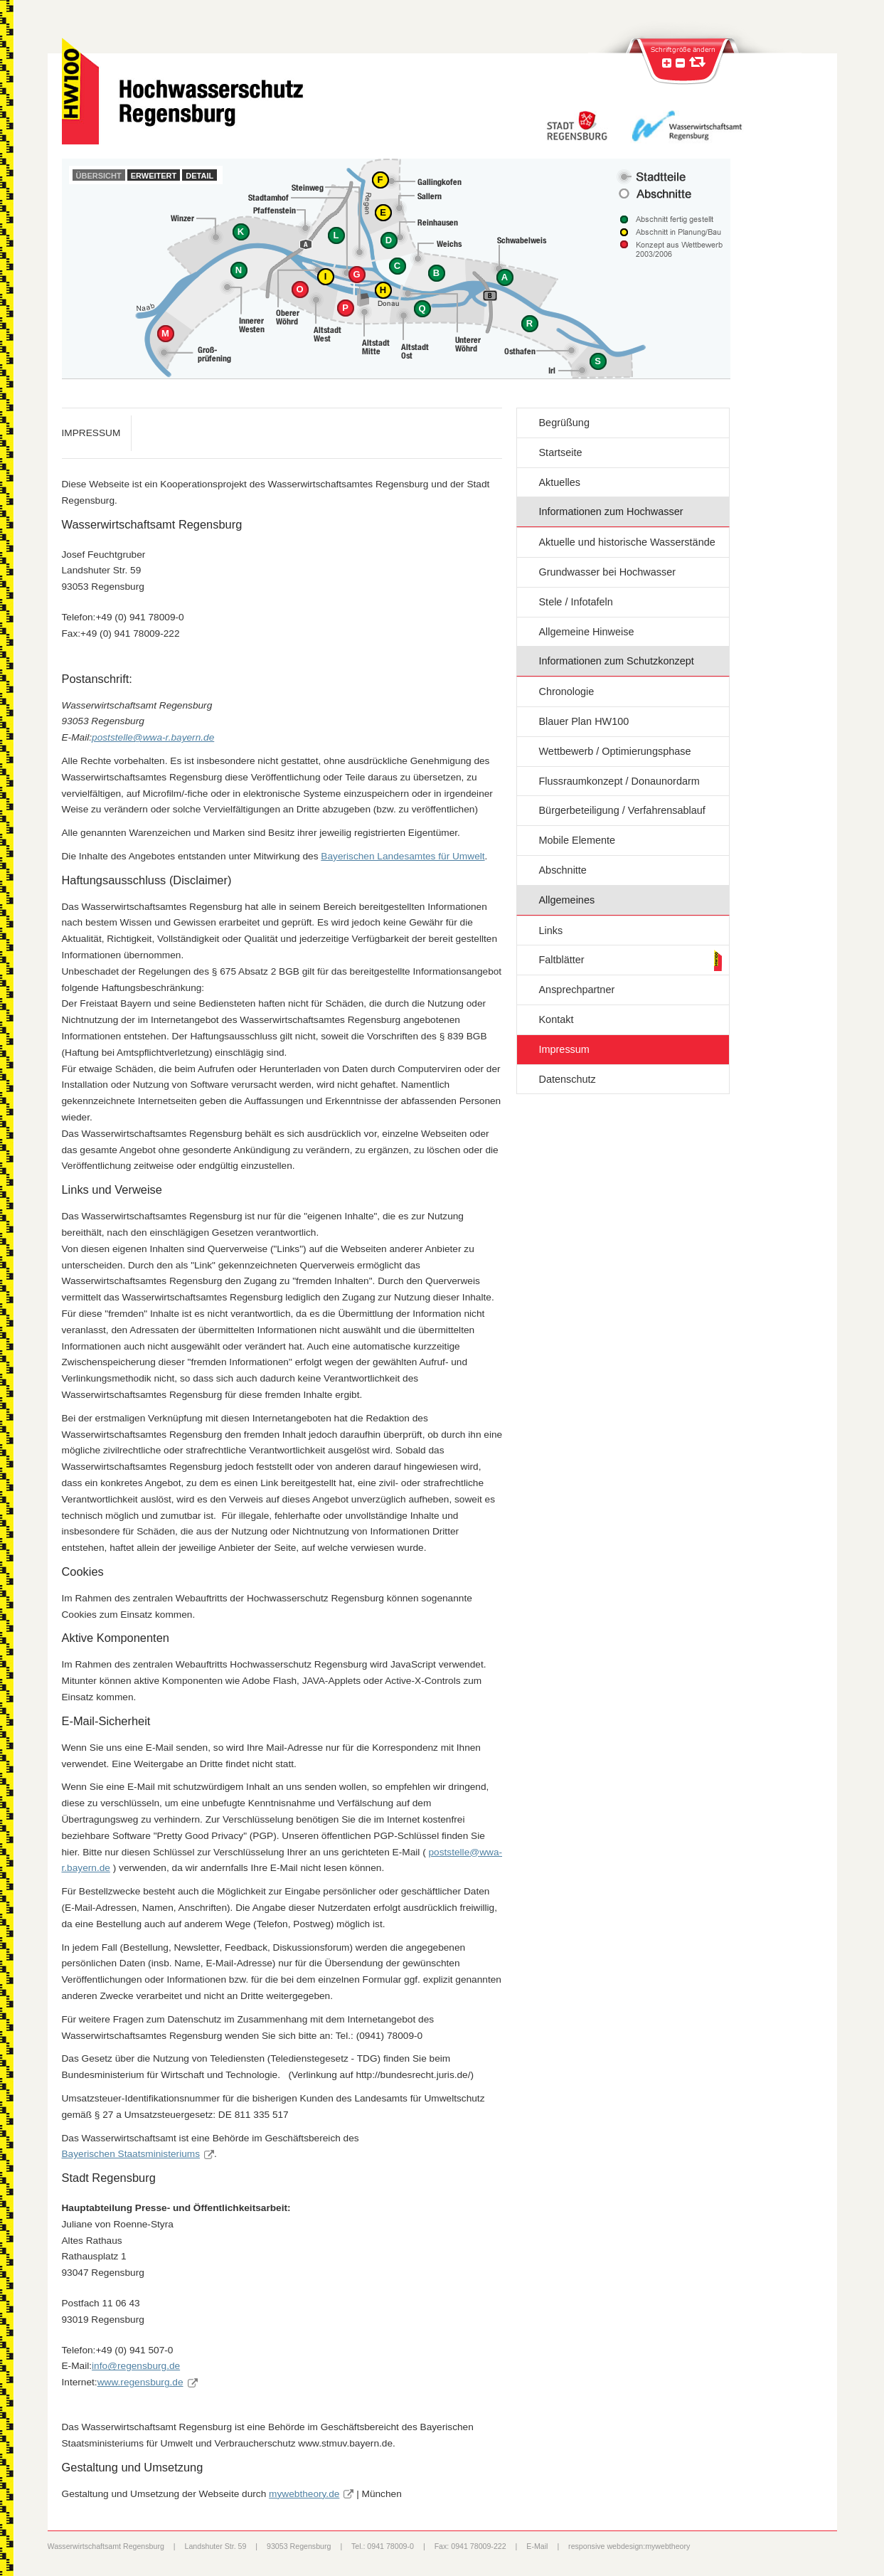  I want to click on Blauer Plan HW100, so click(583, 721).